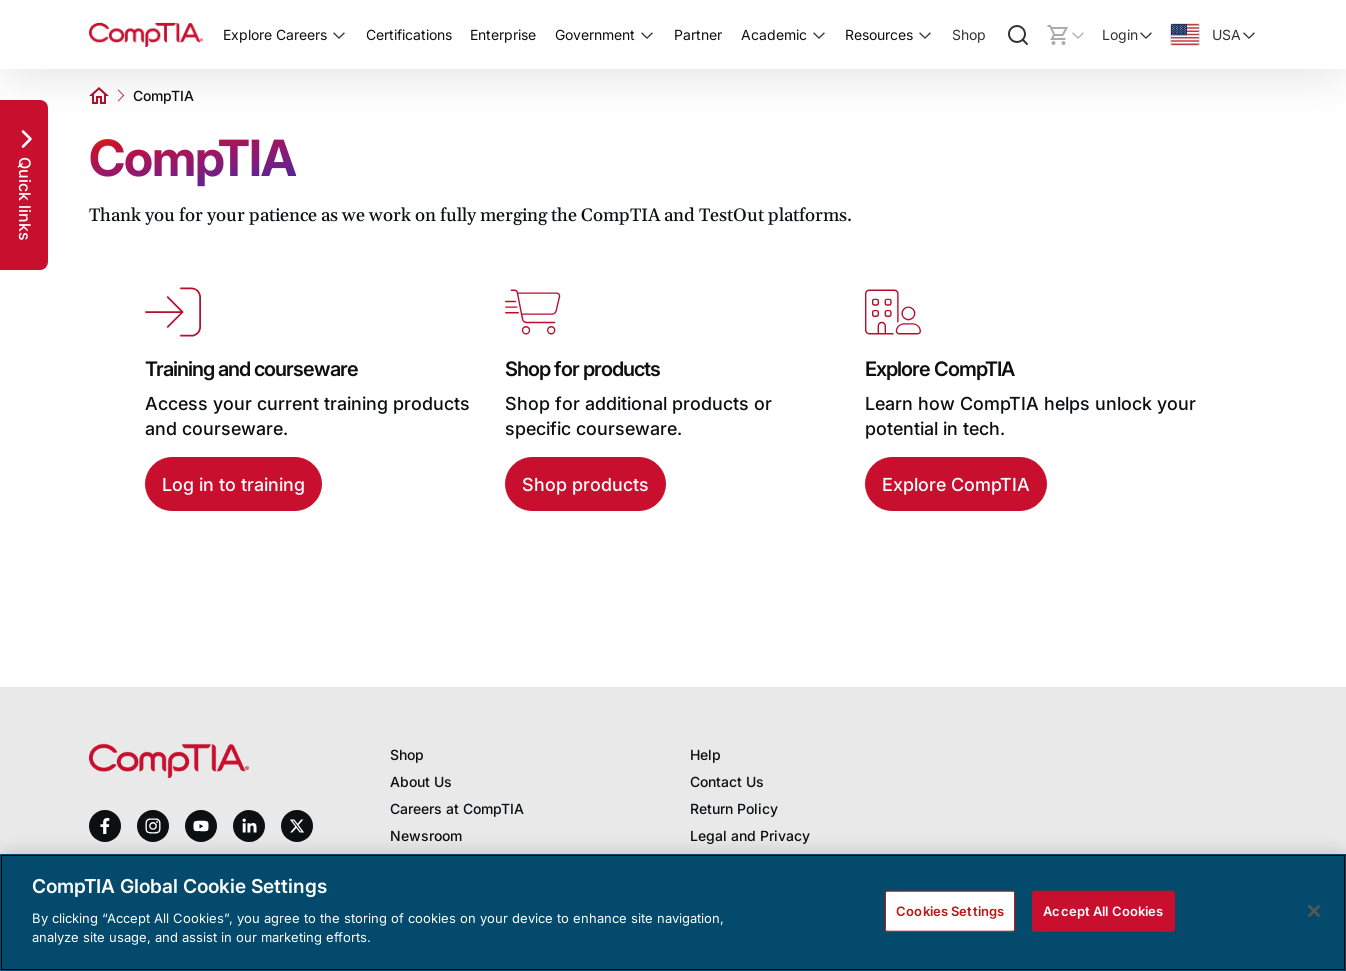 This screenshot has height=971, width=1346. What do you see at coordinates (819, 35) in the screenshot?
I see `[Toggle Academic submenu]` at bounding box center [819, 35].